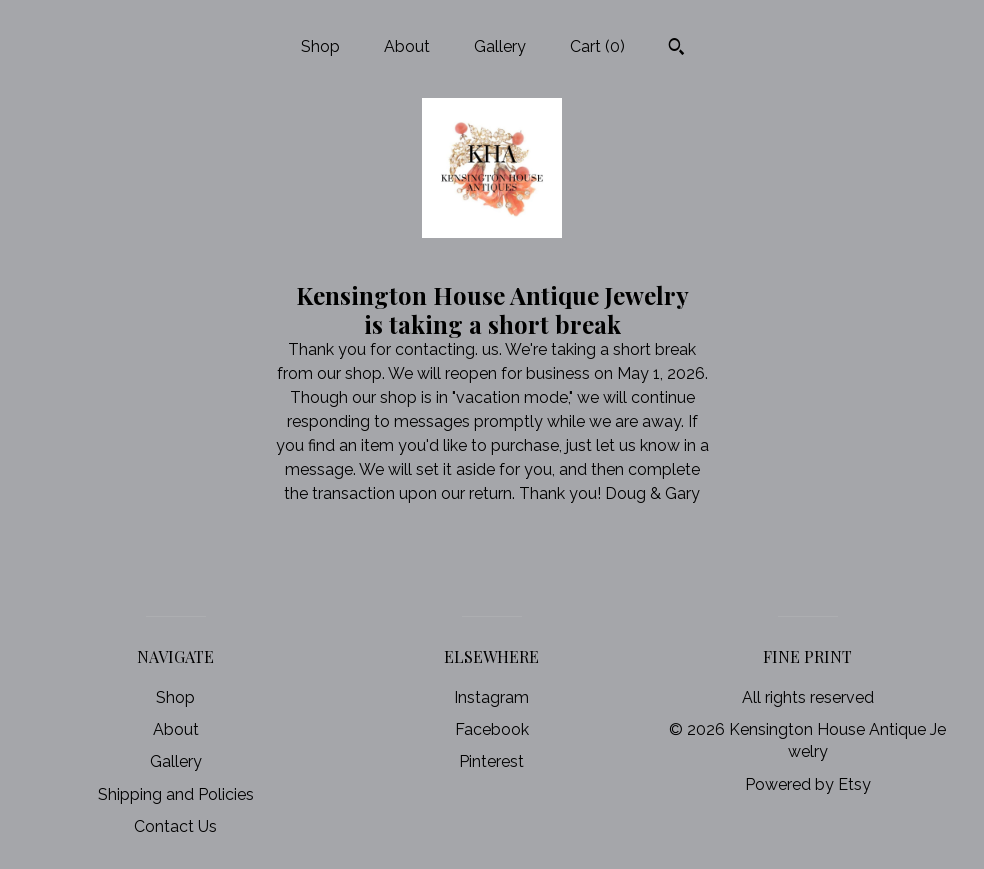  I want to click on Cart (), so click(597, 46).